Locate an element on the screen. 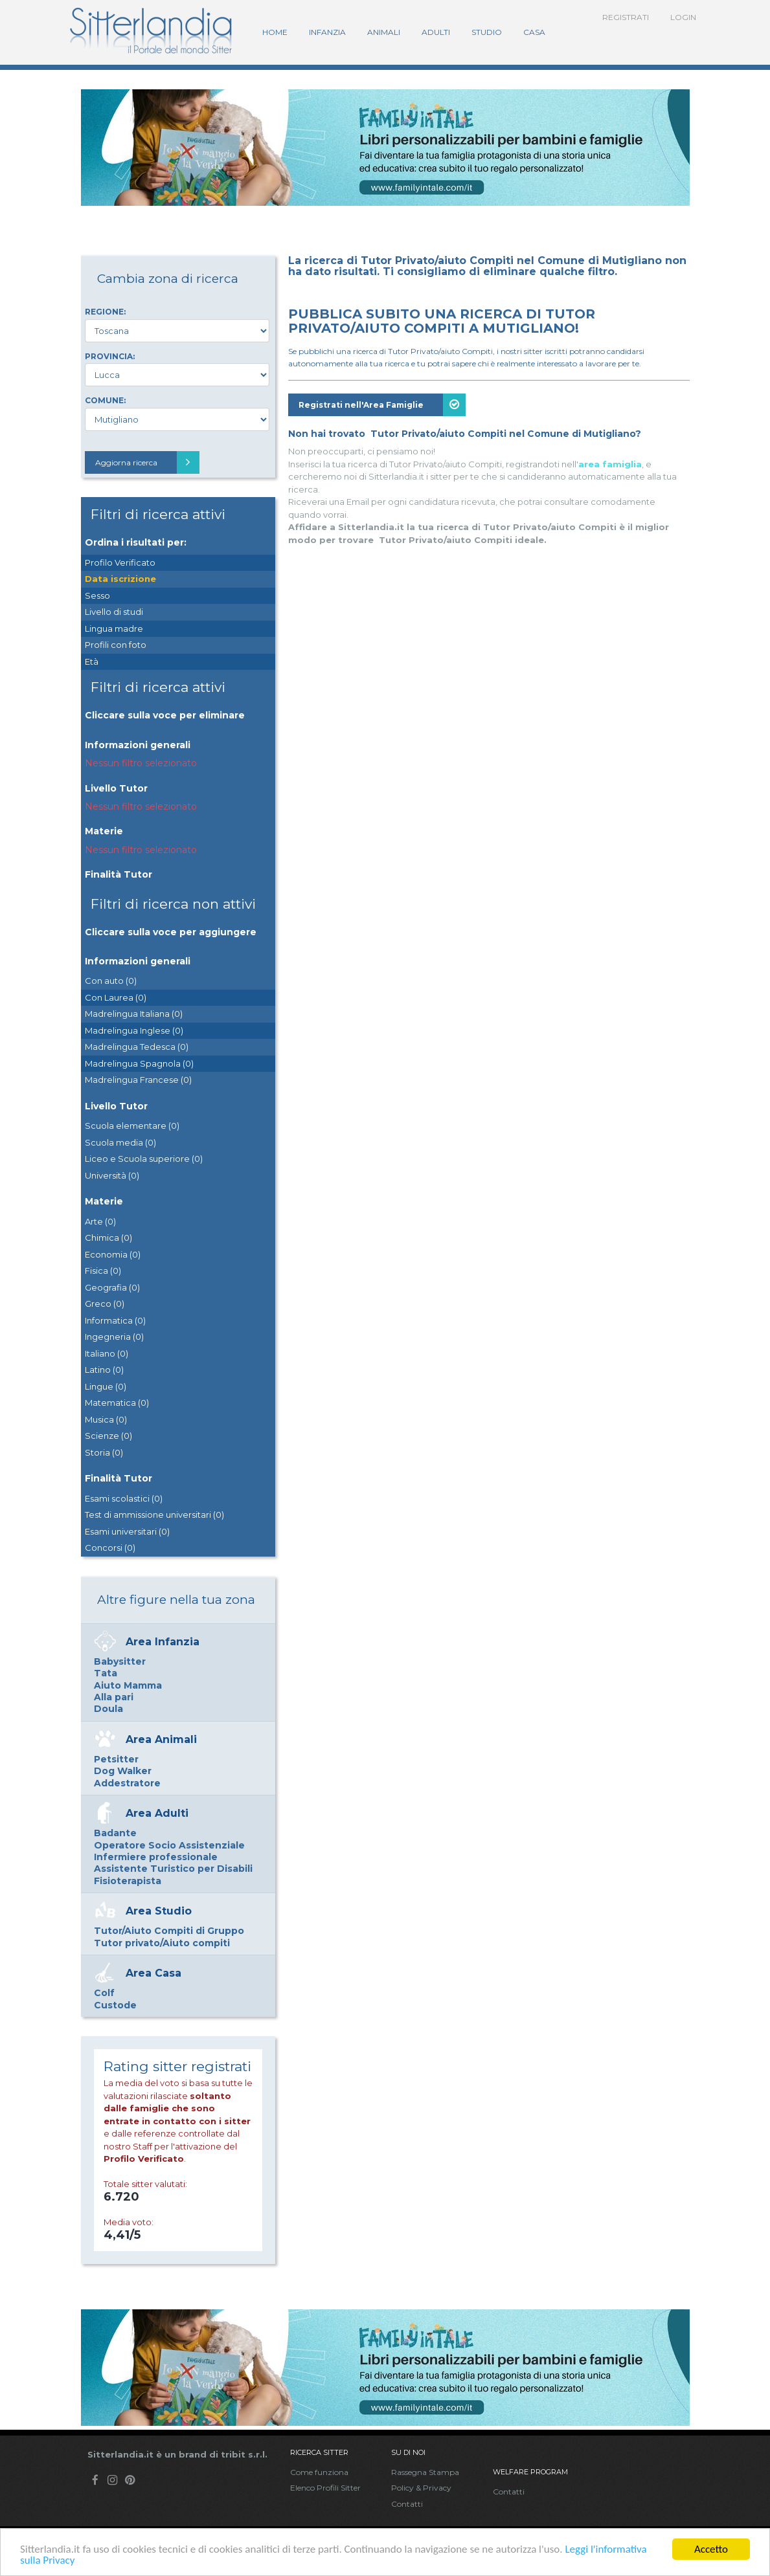  Storia (0) is located at coordinates (104, 1452).